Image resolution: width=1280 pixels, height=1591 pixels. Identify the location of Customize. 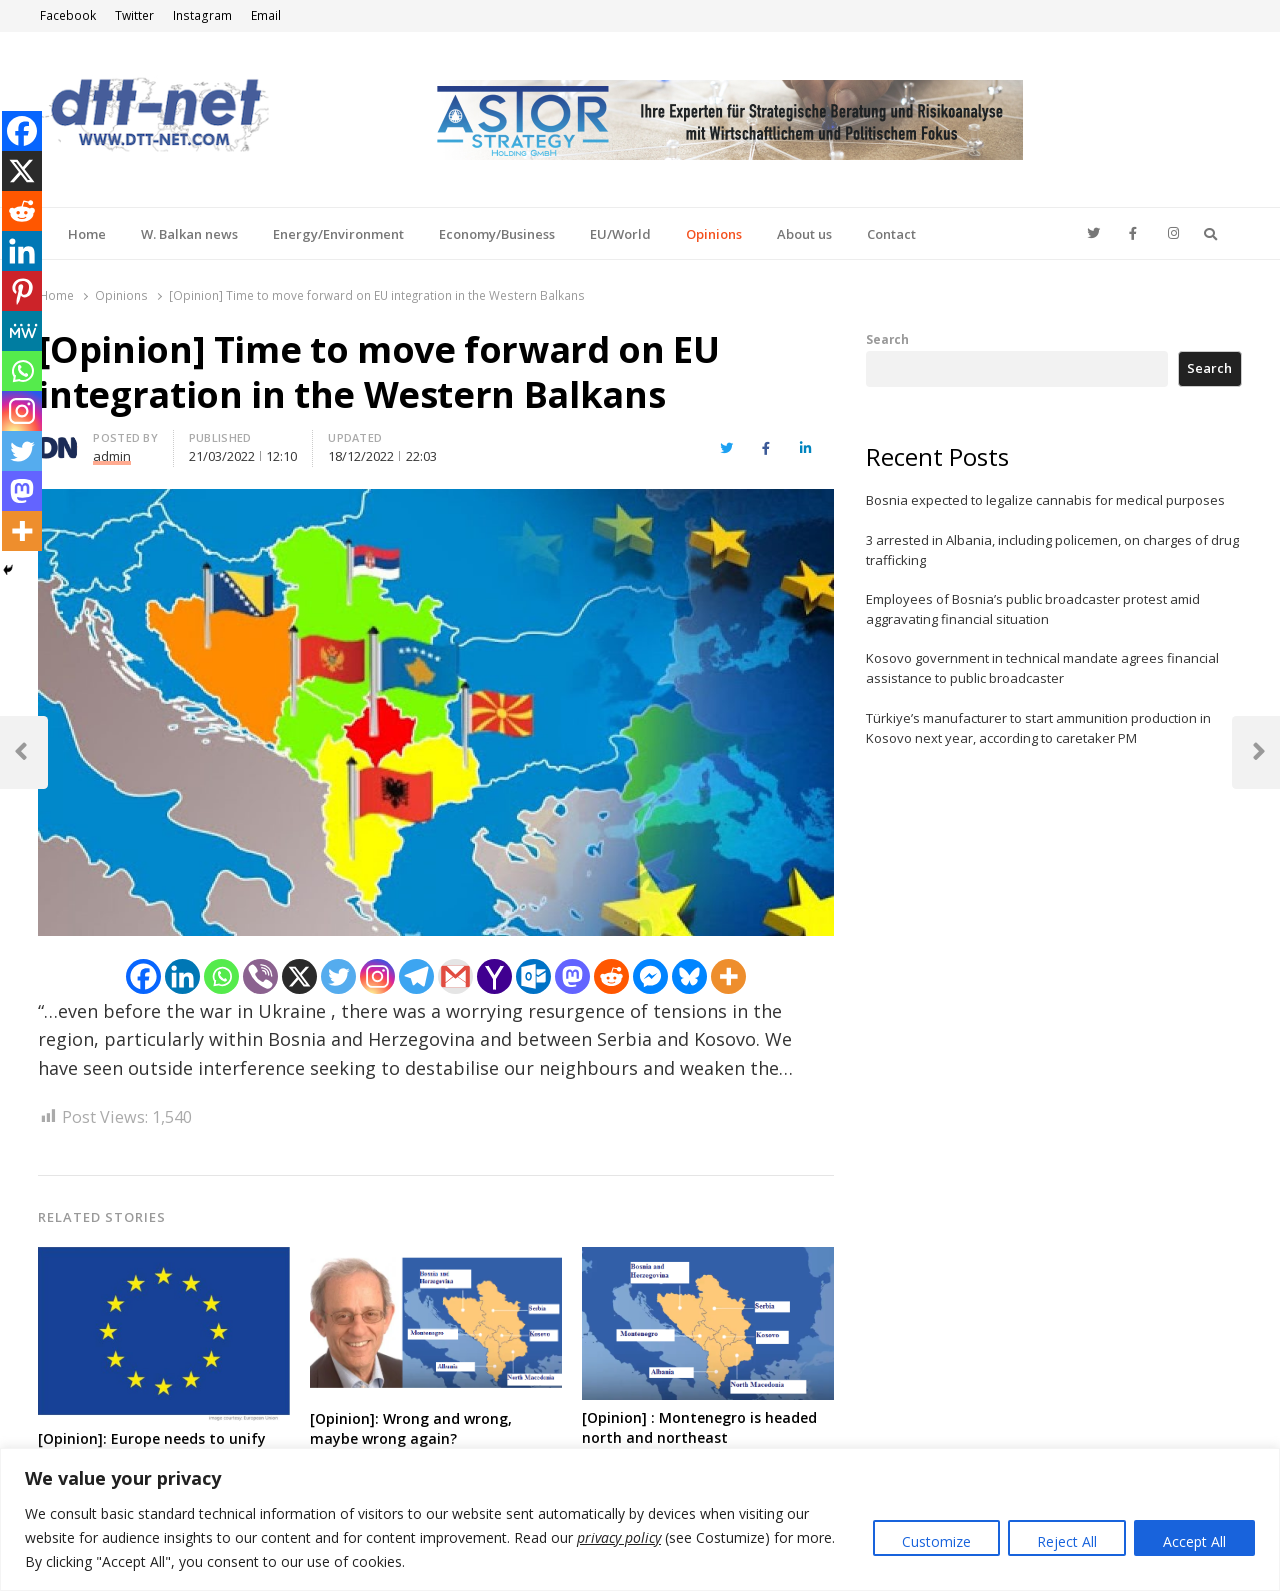
(936, 1541).